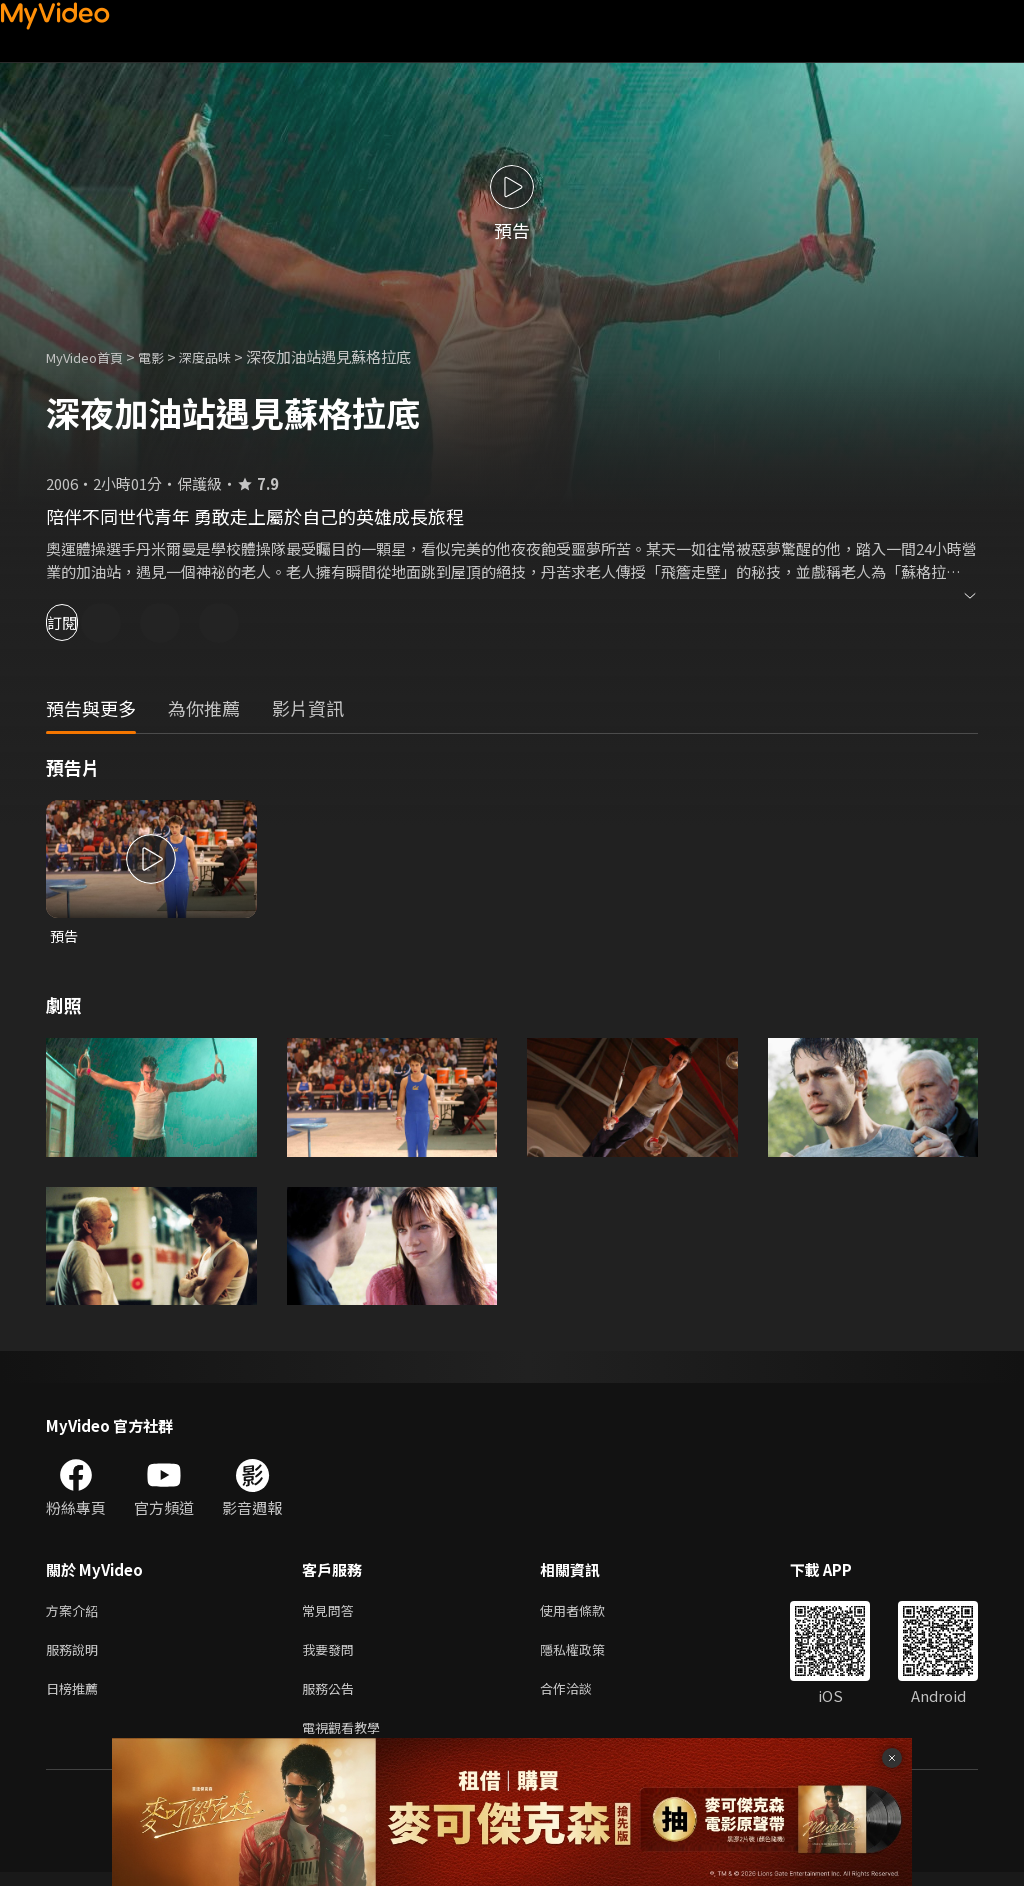  What do you see at coordinates (582, 1697) in the screenshot?
I see `合作洽談` at bounding box center [582, 1697].